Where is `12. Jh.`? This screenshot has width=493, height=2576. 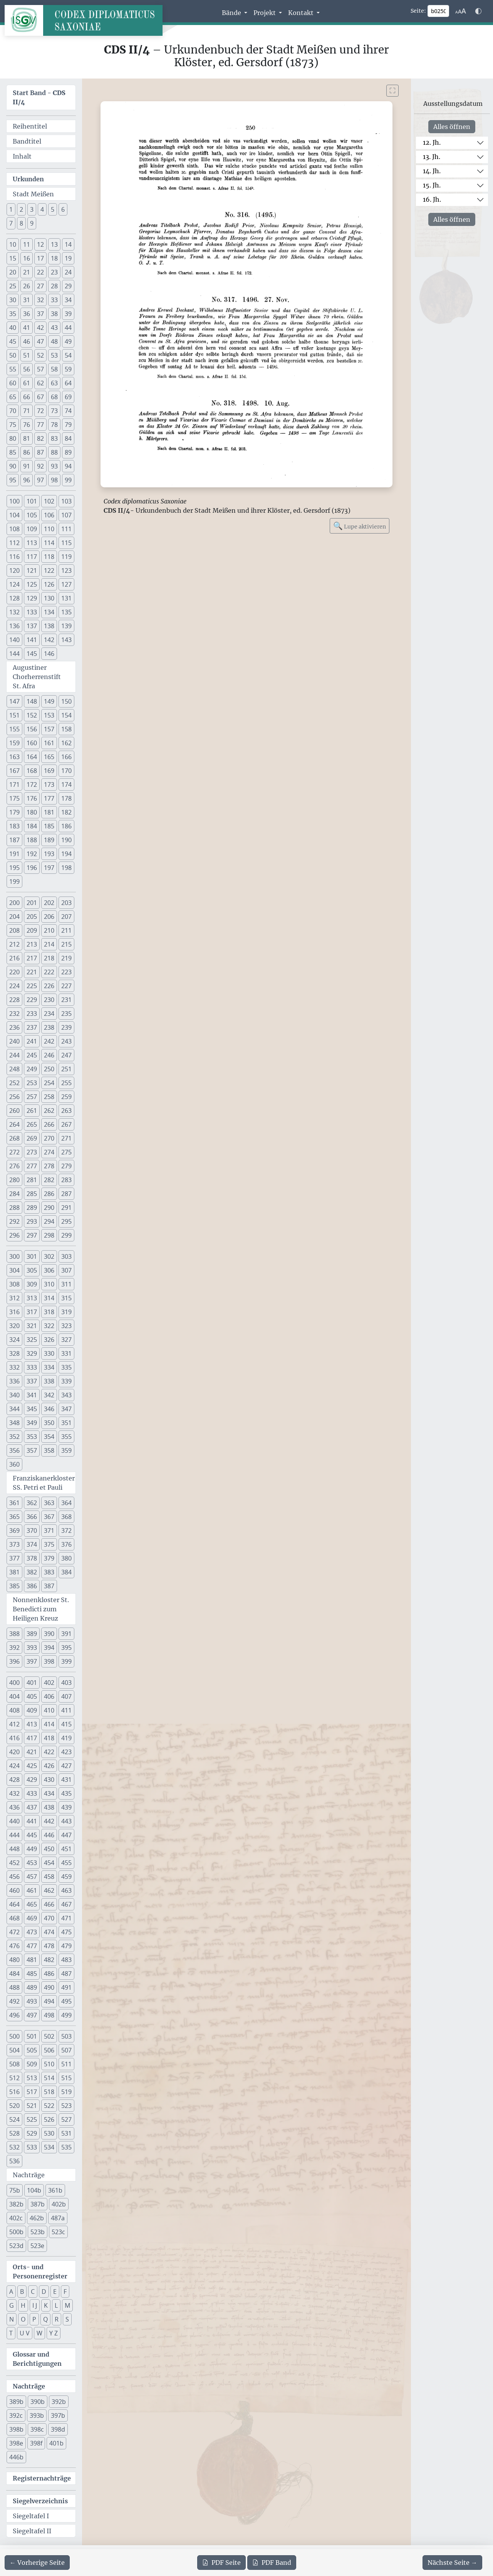 12. Jh. is located at coordinates (432, 142).